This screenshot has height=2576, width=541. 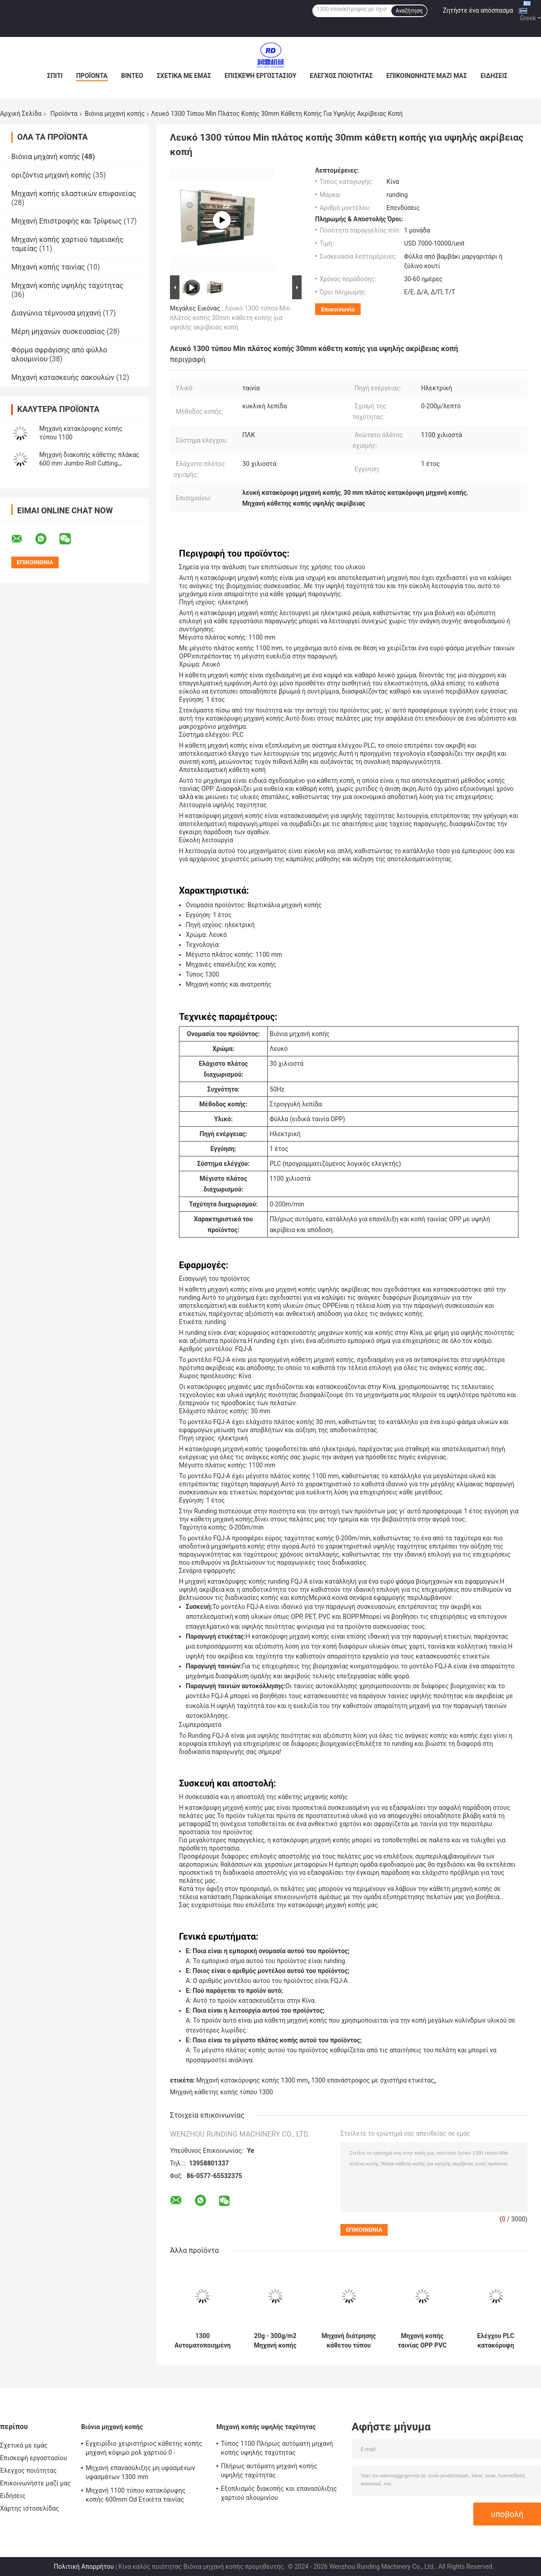 I want to click on Τύπος 1100 Πλήρως αυτόματη μηχανή κοπής υψηλής ταχύτητας, so click(x=277, y=2448).